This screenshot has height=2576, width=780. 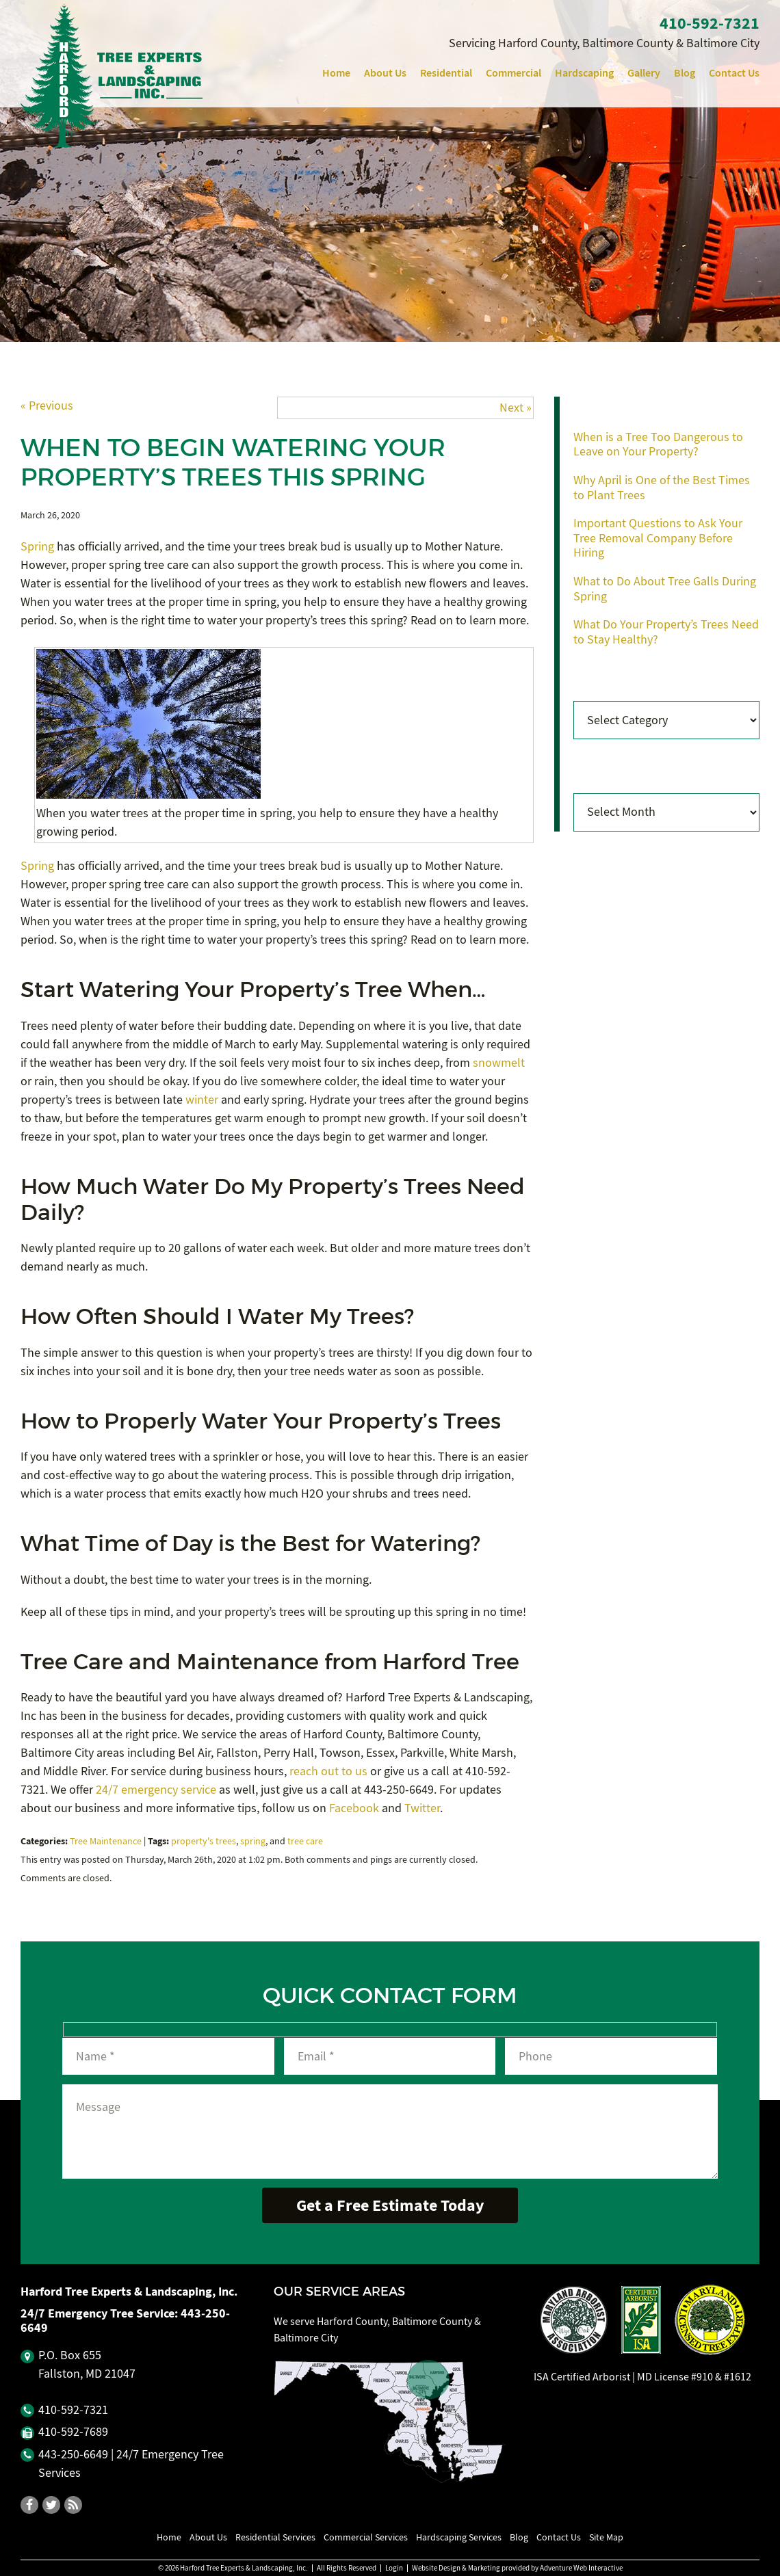 What do you see at coordinates (643, 73) in the screenshot?
I see `Gallery` at bounding box center [643, 73].